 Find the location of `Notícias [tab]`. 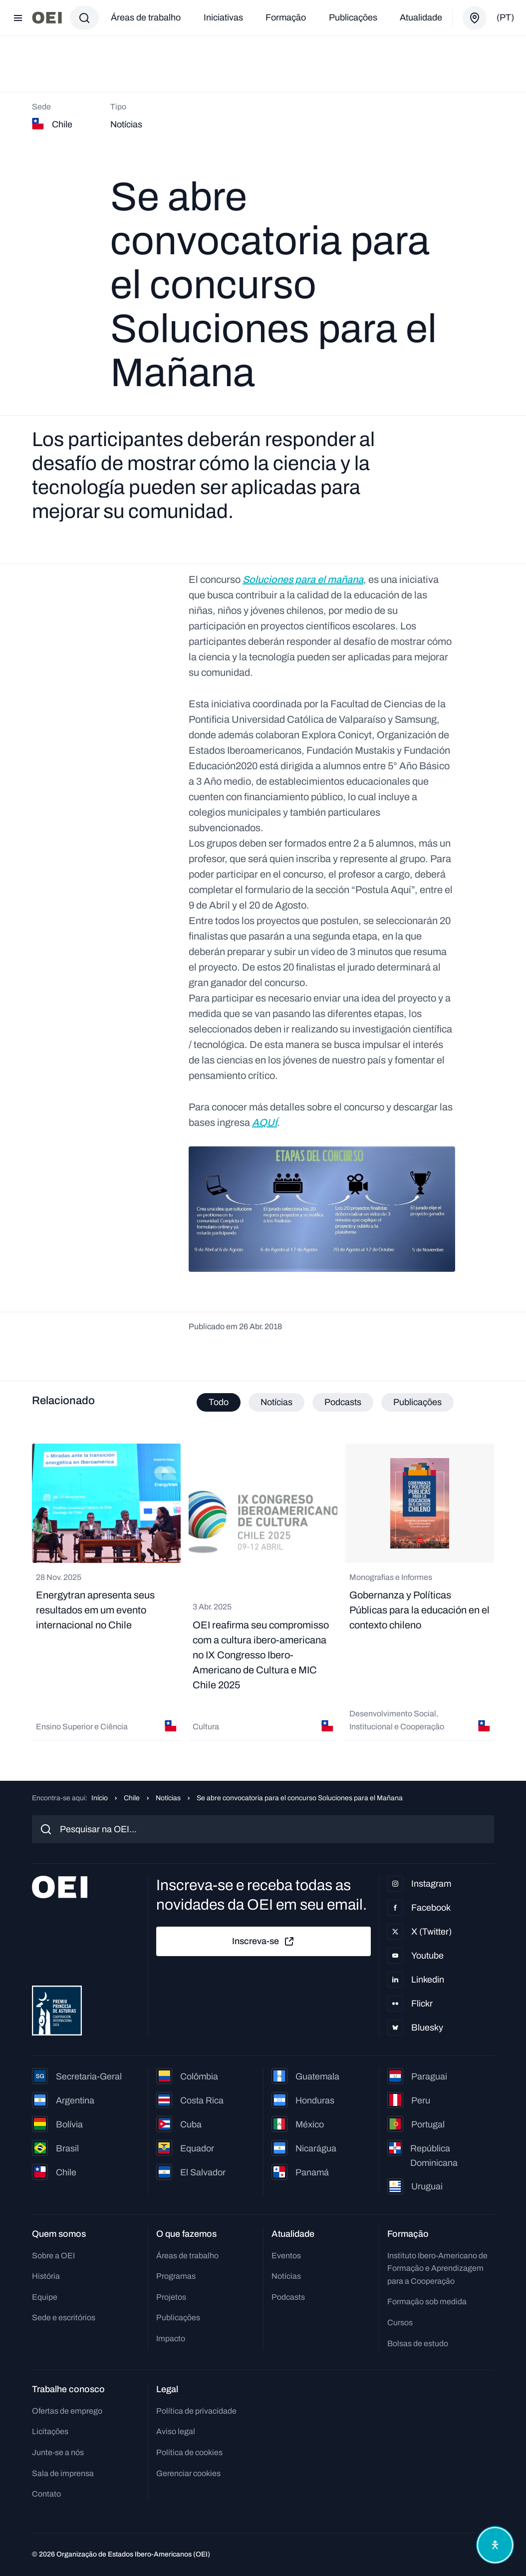

Notícias [tab] is located at coordinates (276, 1402).